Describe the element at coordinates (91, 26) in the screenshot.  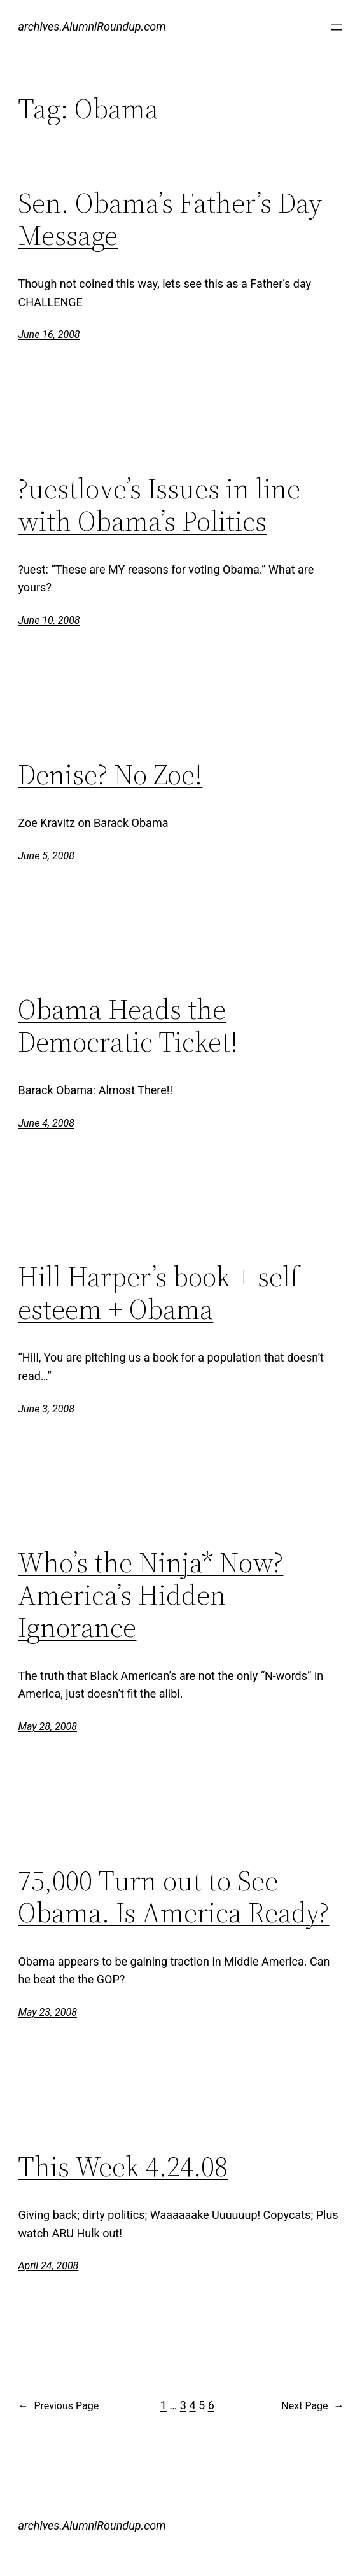
I see `archives.AlumniRoundup.com` at that location.